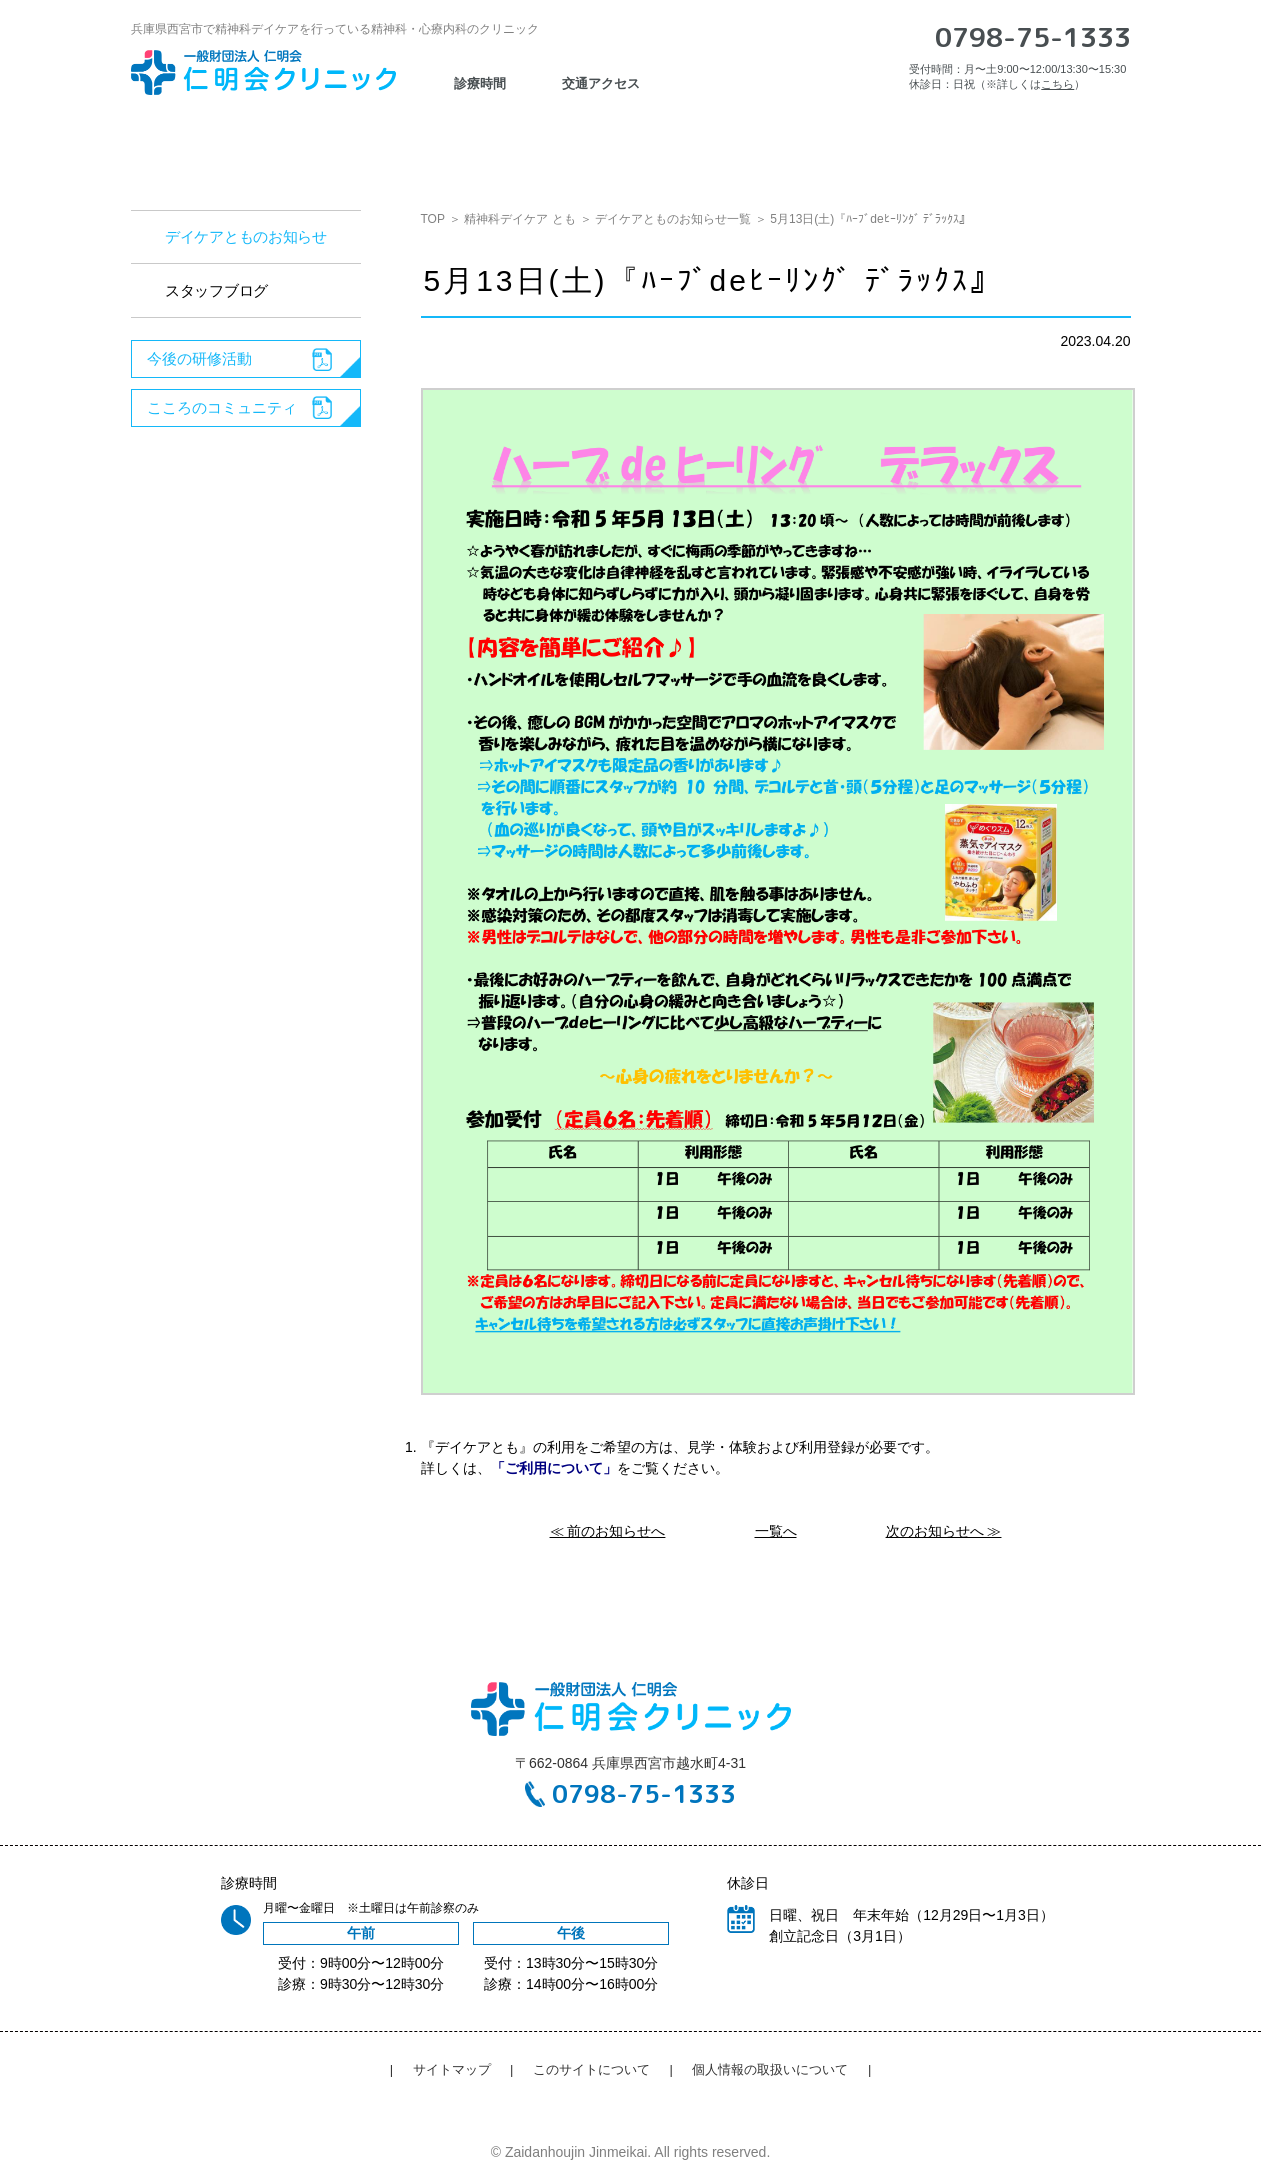  What do you see at coordinates (1045, 143) in the screenshot?
I see `交通アクセス` at bounding box center [1045, 143].